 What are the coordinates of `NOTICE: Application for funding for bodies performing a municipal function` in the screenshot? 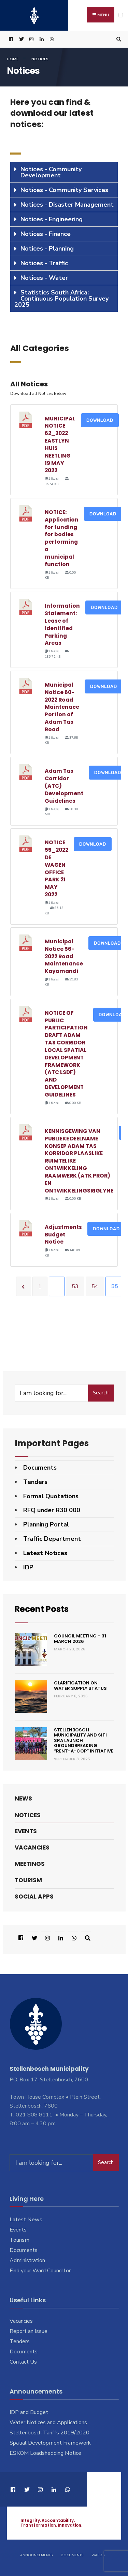 It's located at (62, 538).